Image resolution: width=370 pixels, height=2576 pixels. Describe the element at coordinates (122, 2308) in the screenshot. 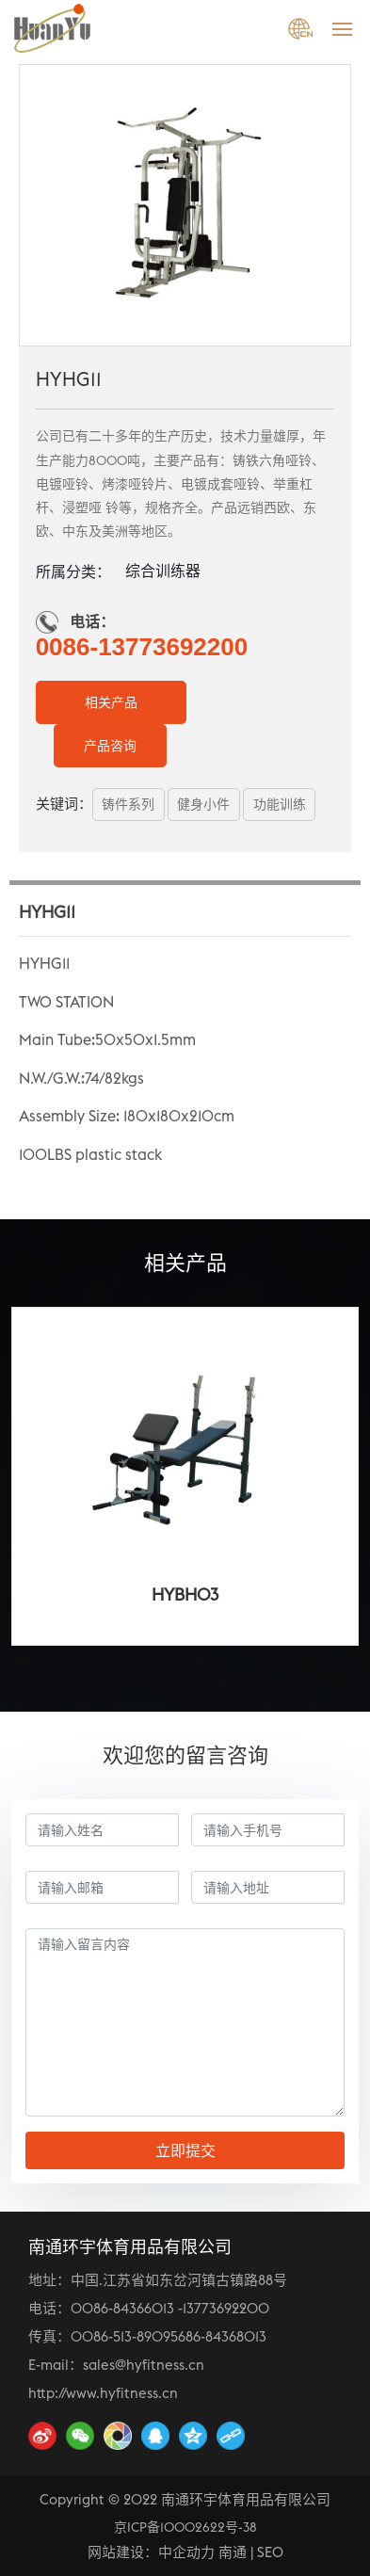

I see `0086-84366013` at that location.